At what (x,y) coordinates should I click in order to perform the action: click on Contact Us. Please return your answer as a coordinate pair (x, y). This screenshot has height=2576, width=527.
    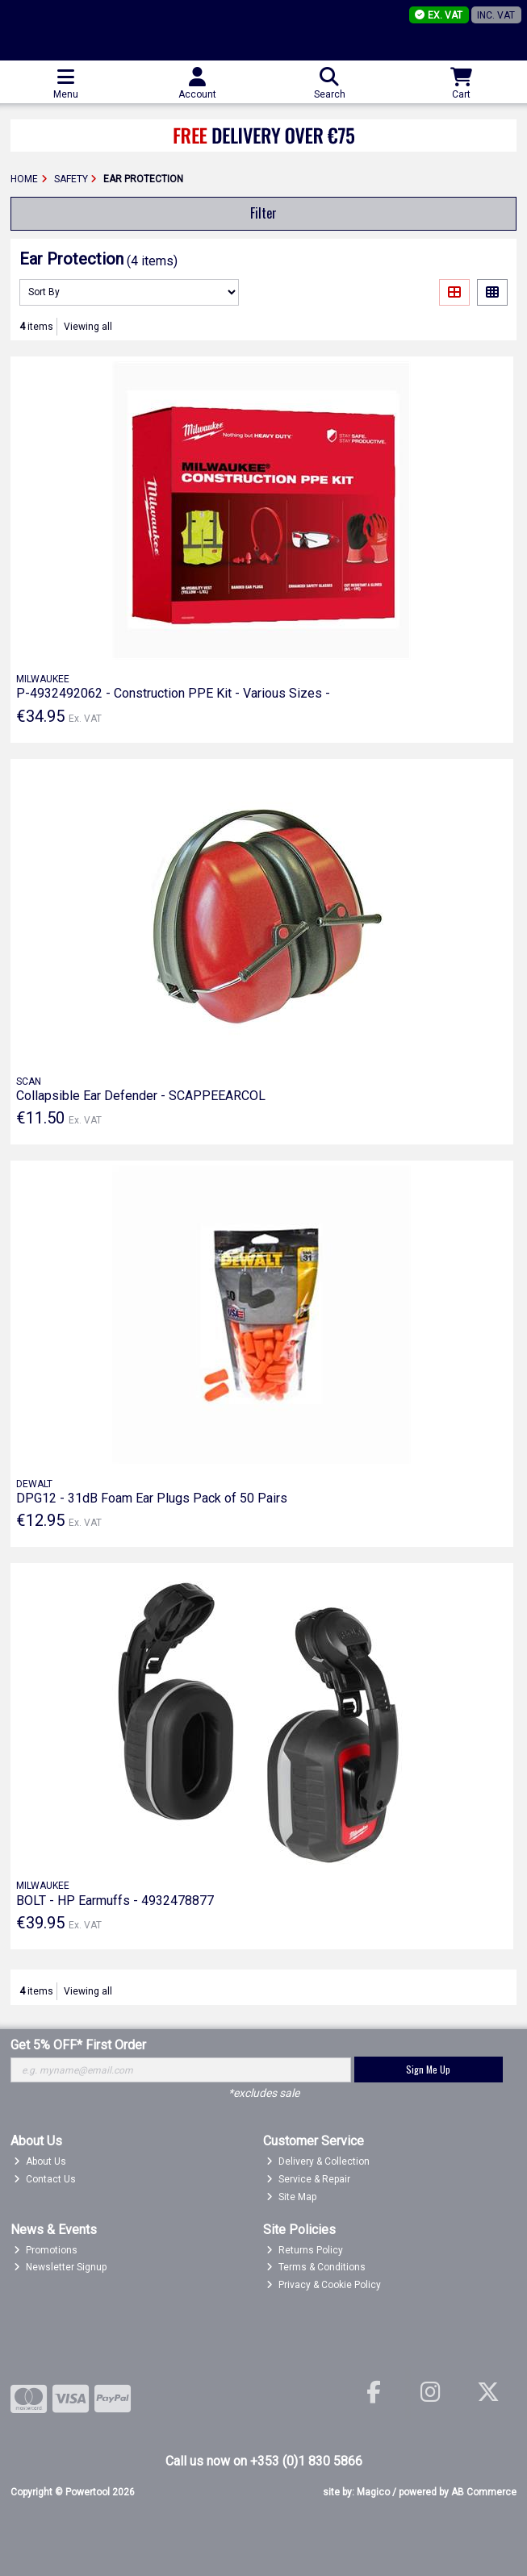
    Looking at the image, I should click on (45, 2179).